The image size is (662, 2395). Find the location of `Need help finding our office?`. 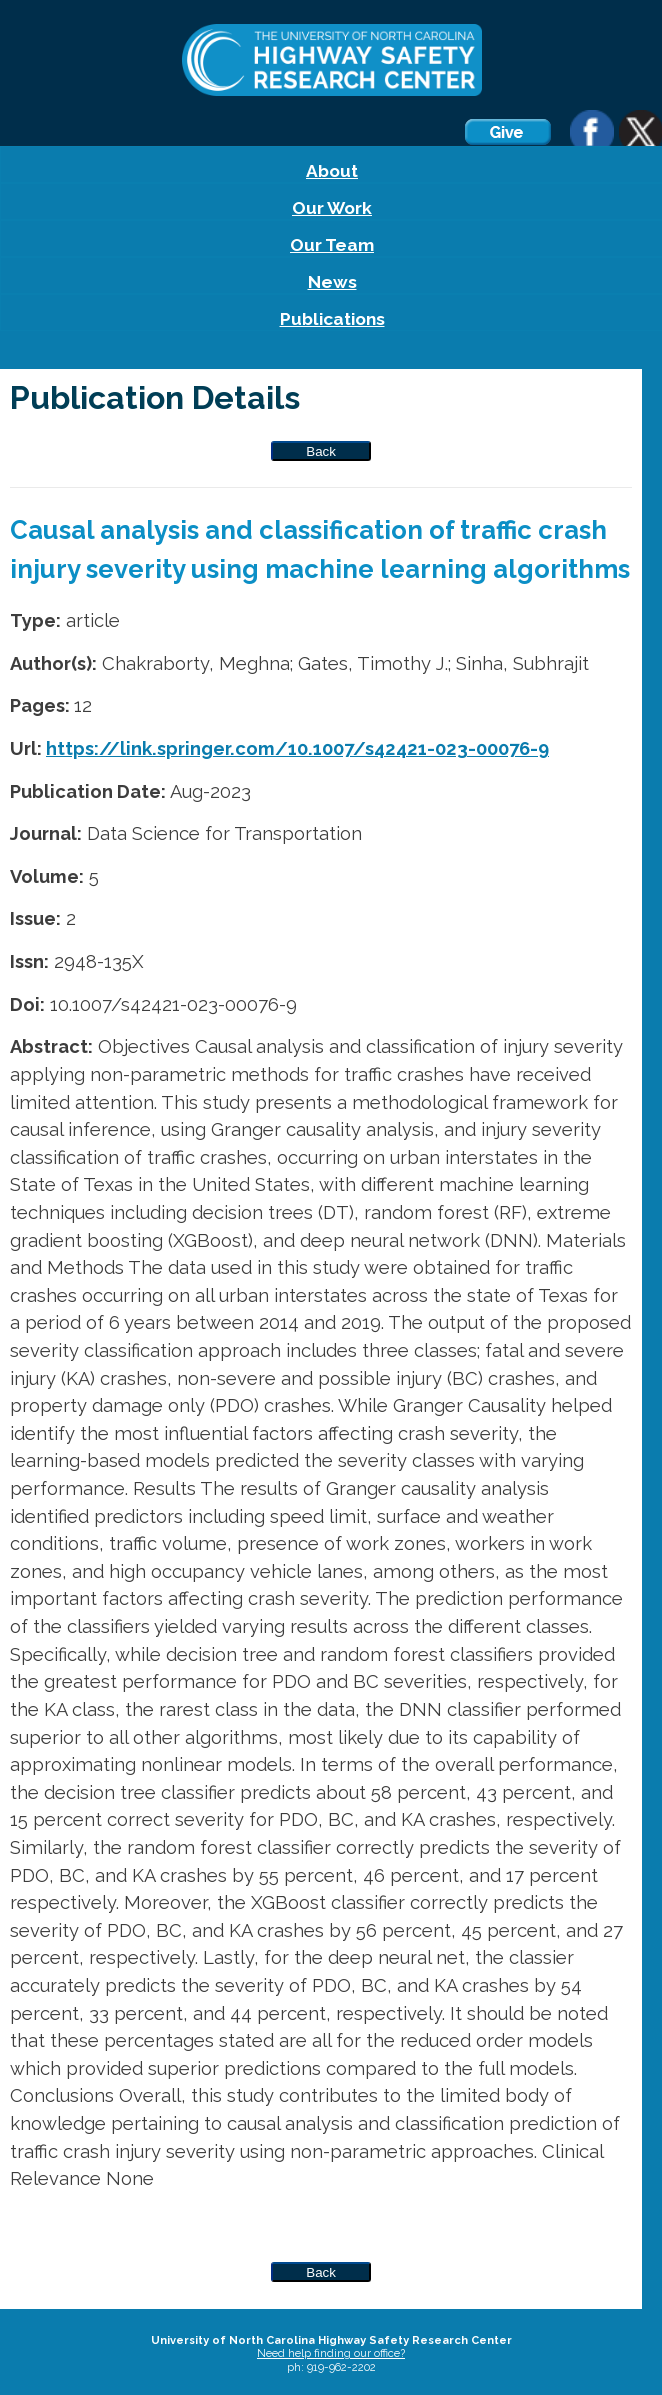

Need help finding our office? is located at coordinates (331, 2353).